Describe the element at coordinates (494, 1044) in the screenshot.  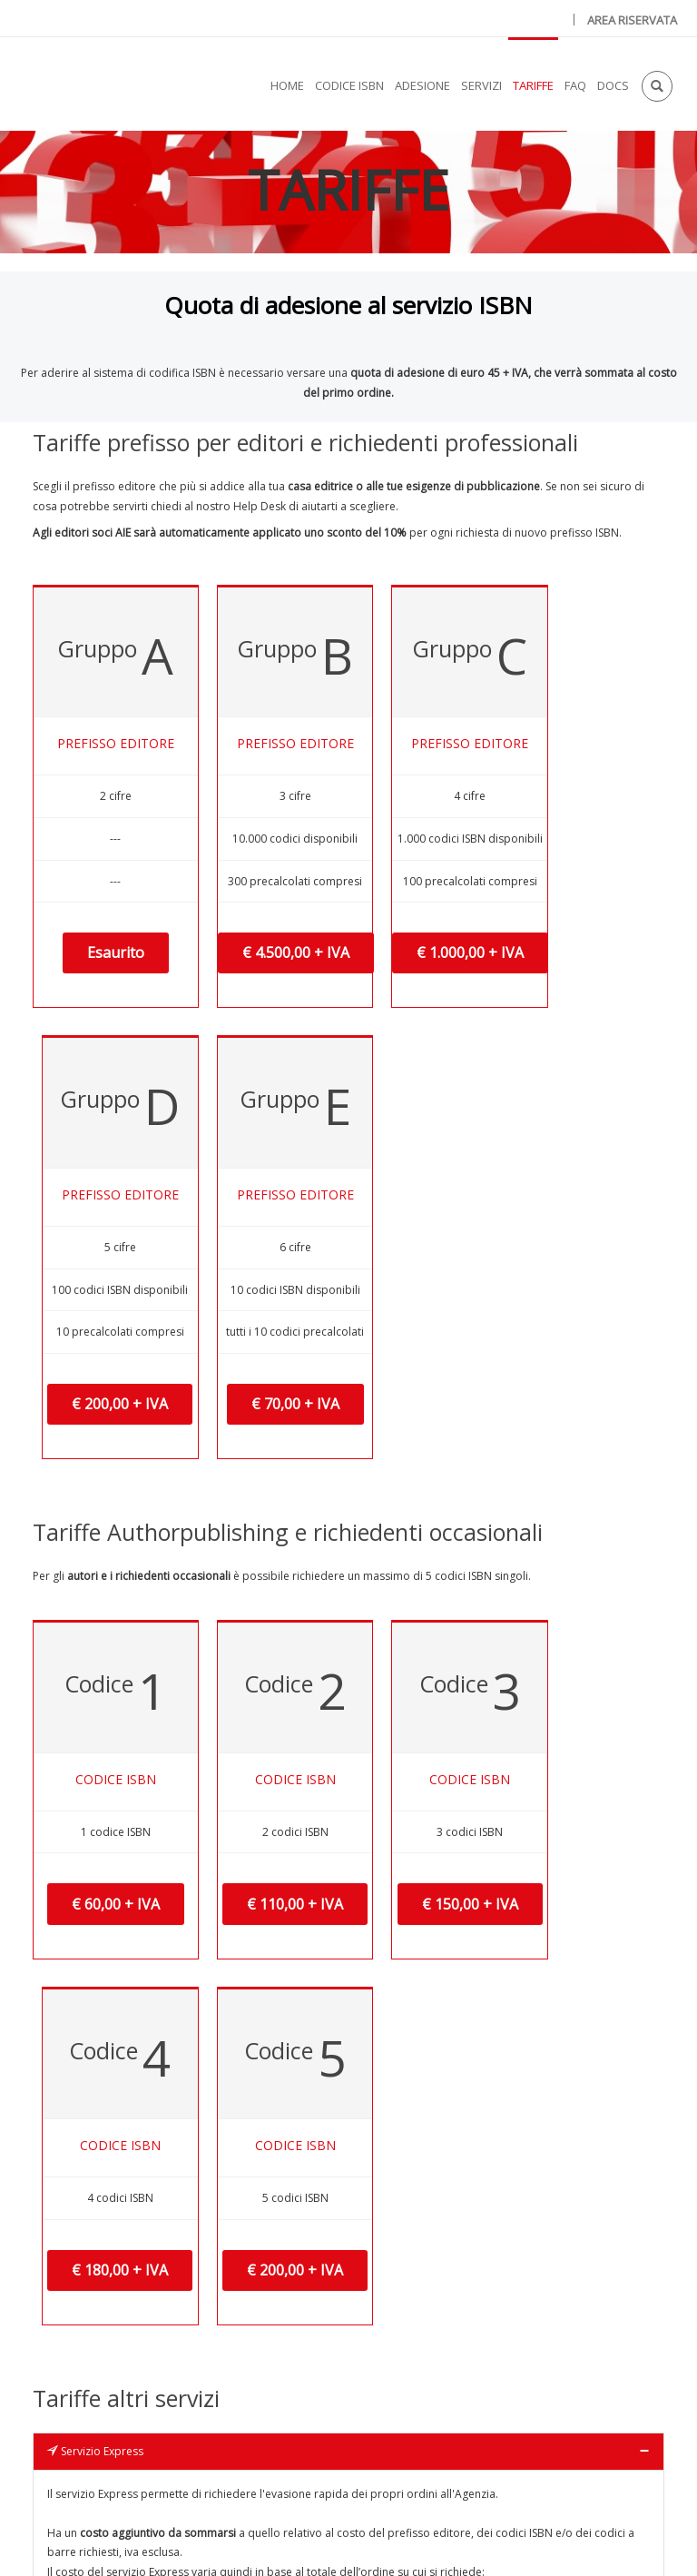
I see `€ 200,00 + IVA` at that location.